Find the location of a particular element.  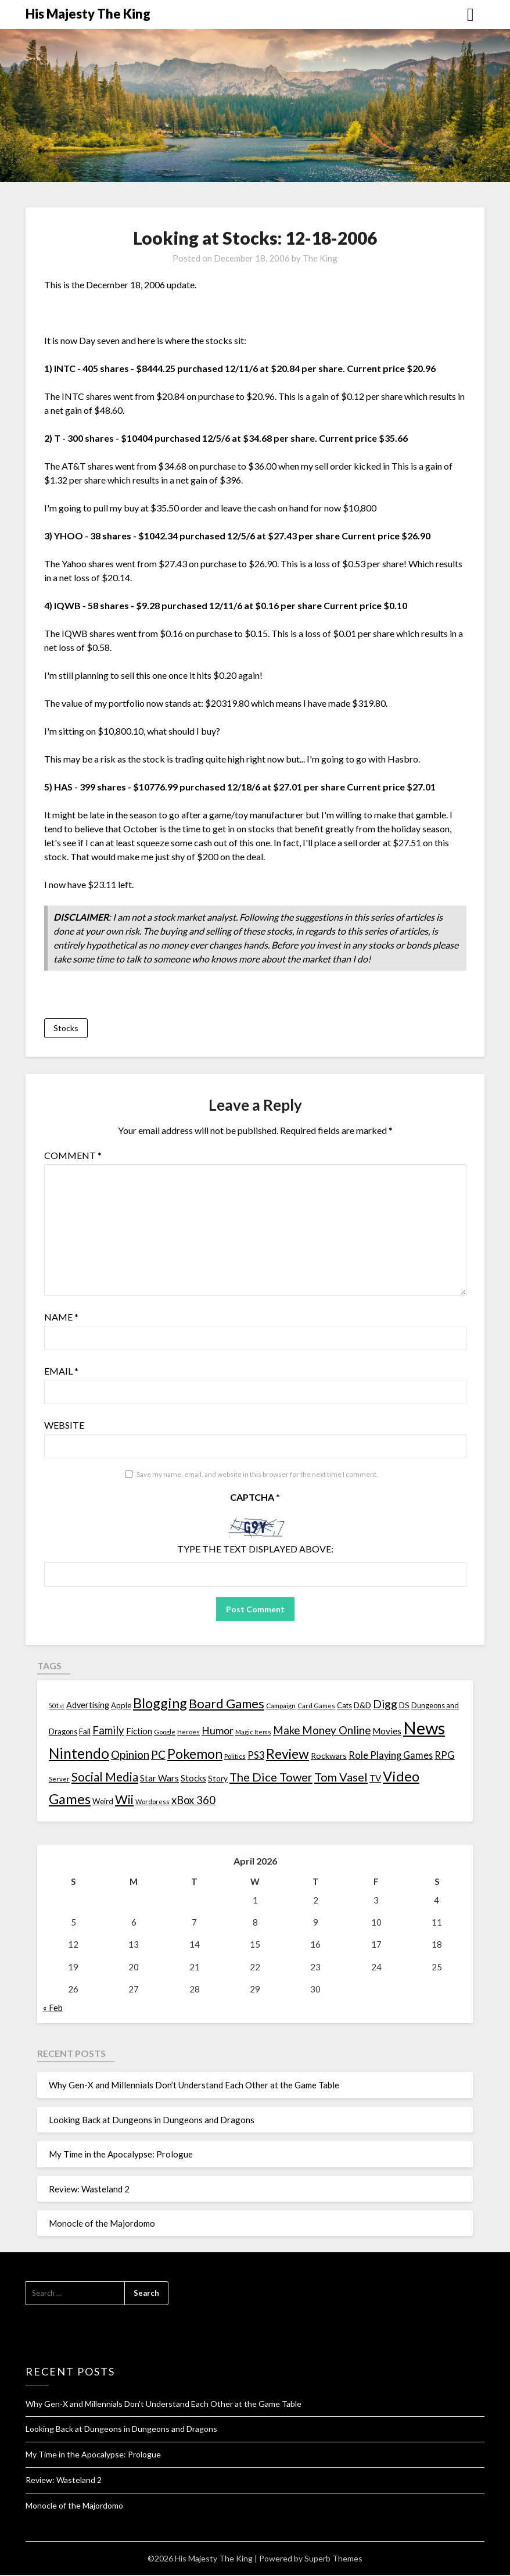

Magic Items [Magic Items (10 items)] is located at coordinates (253, 1733).